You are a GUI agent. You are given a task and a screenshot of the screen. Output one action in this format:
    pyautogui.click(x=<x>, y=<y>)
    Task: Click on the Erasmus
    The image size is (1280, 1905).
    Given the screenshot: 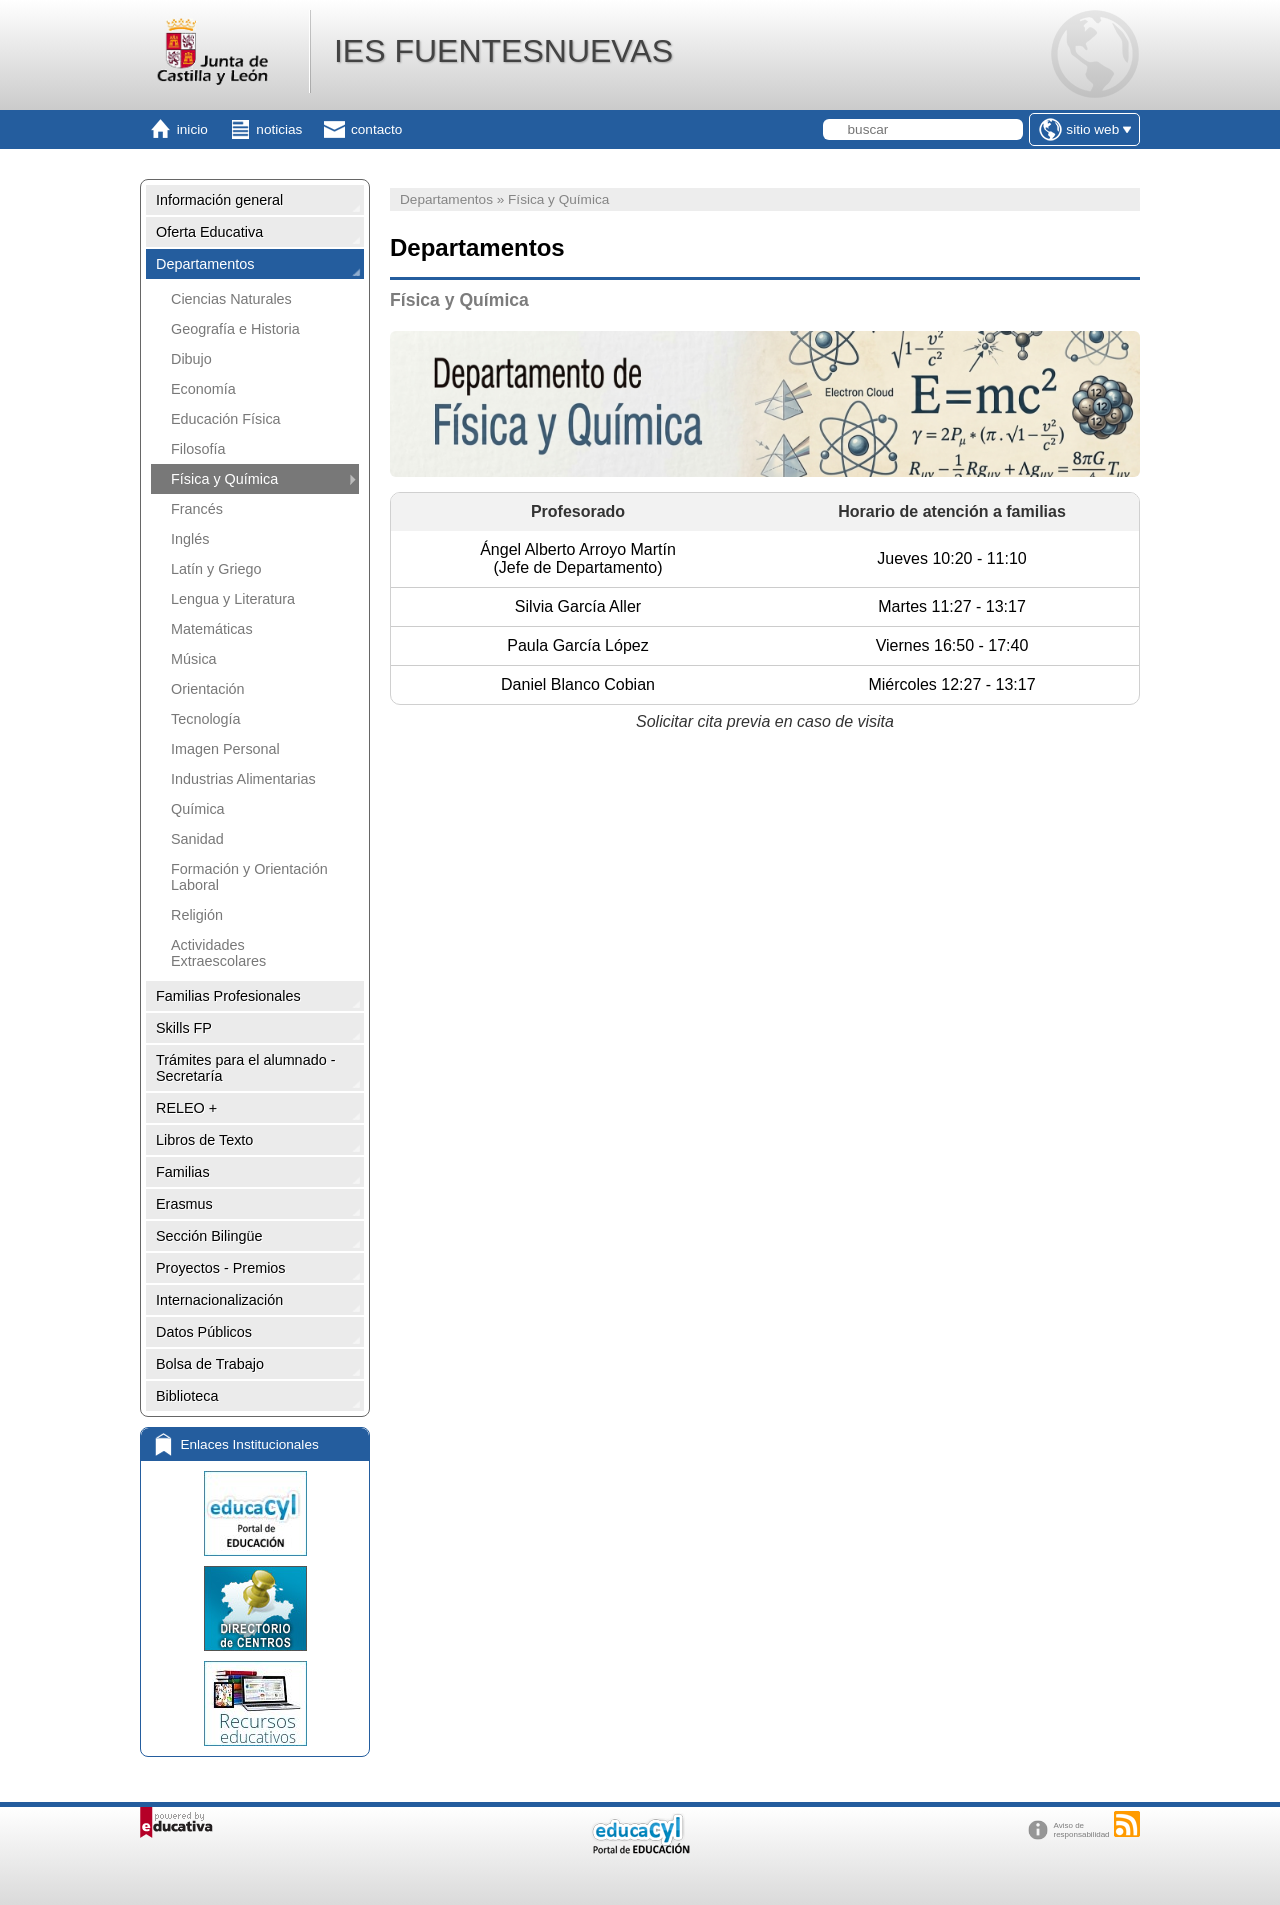 What is the action you would take?
    pyautogui.click(x=184, y=1204)
    